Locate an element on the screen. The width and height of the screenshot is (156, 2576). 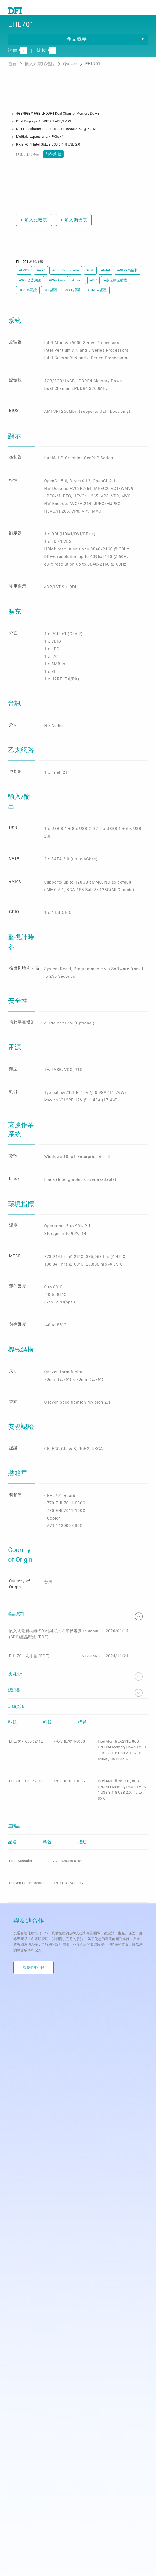
#eDP is located at coordinates (41, 280).